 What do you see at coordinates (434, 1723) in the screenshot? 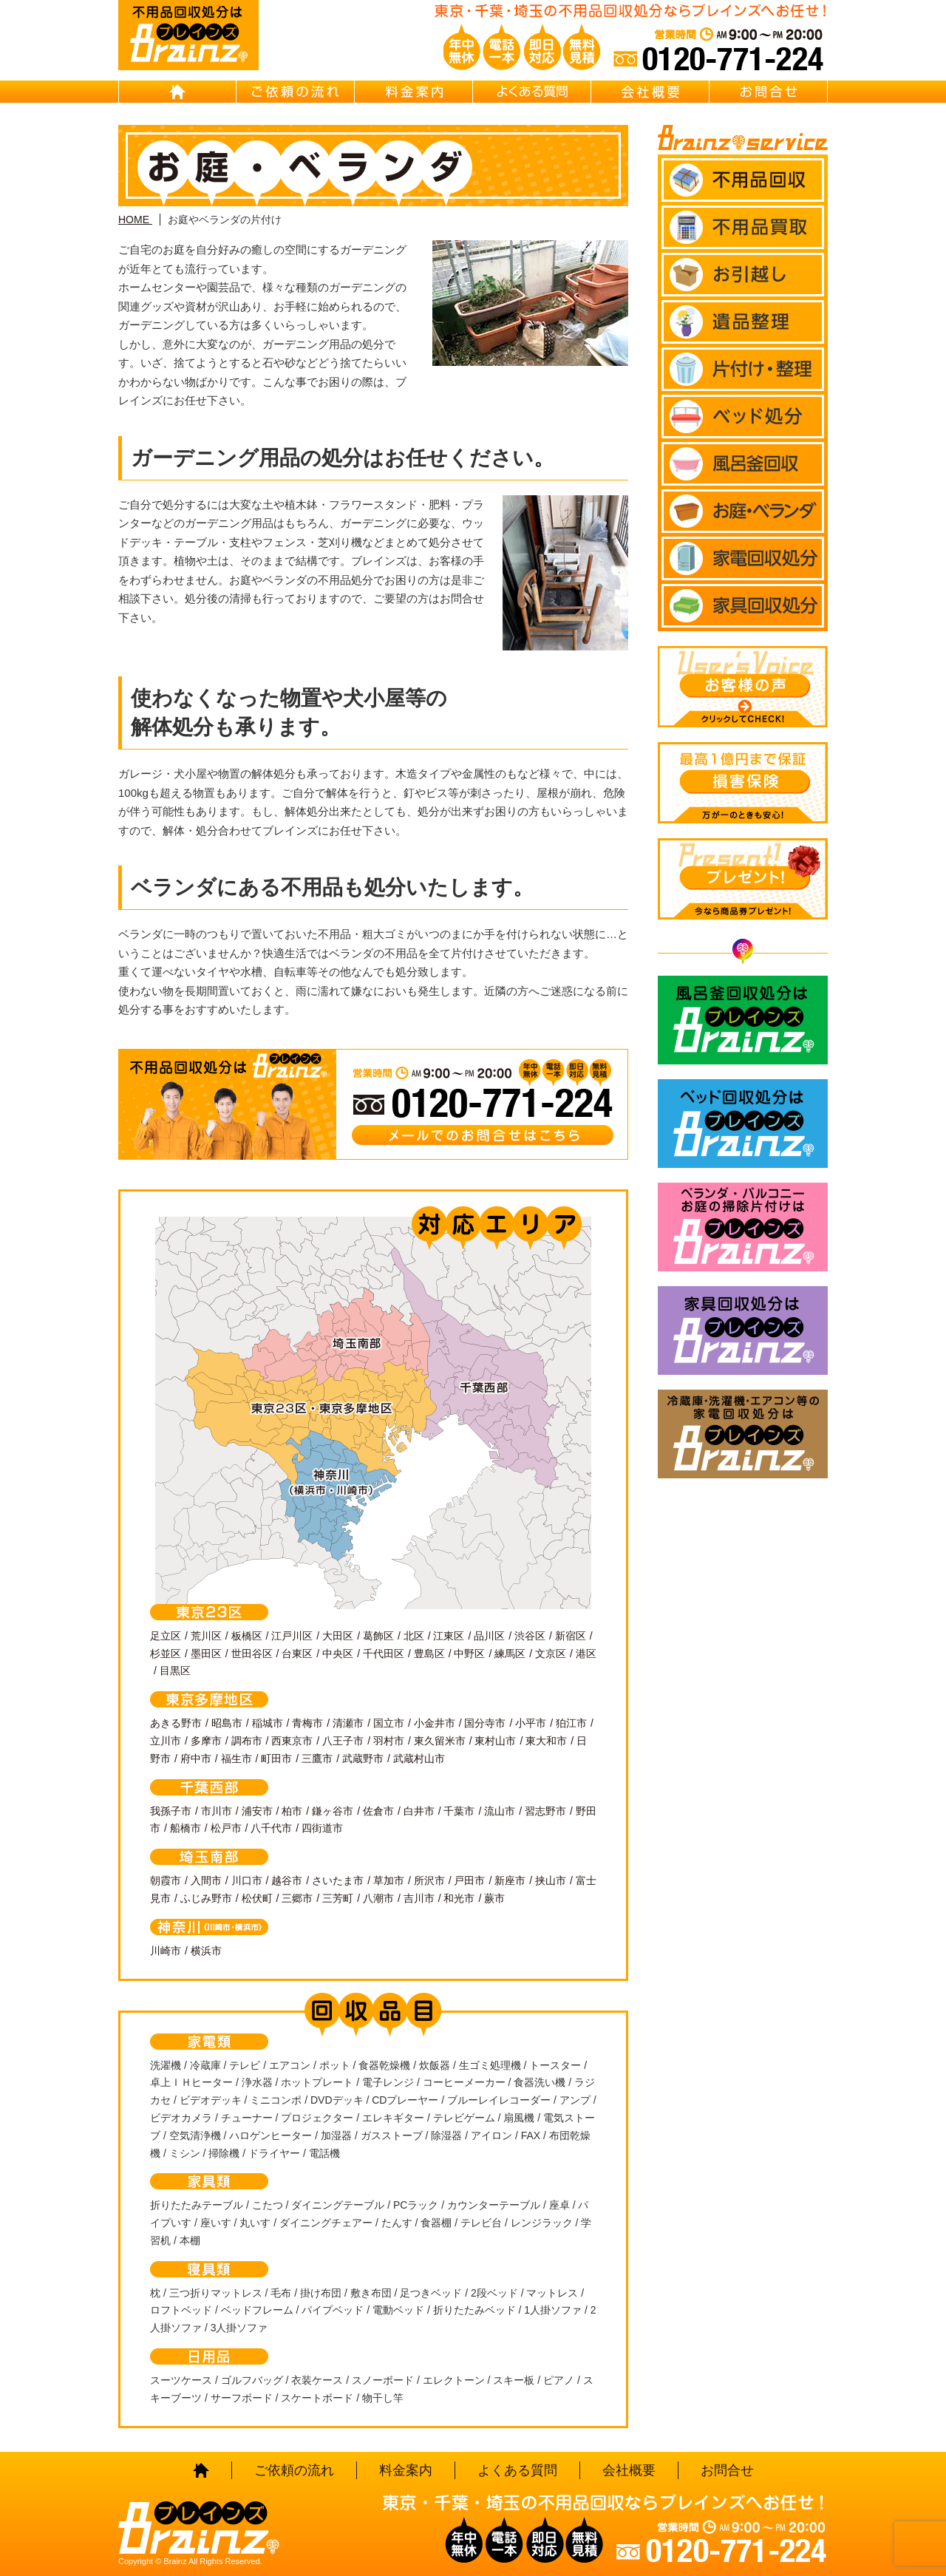
I see `小金井市` at bounding box center [434, 1723].